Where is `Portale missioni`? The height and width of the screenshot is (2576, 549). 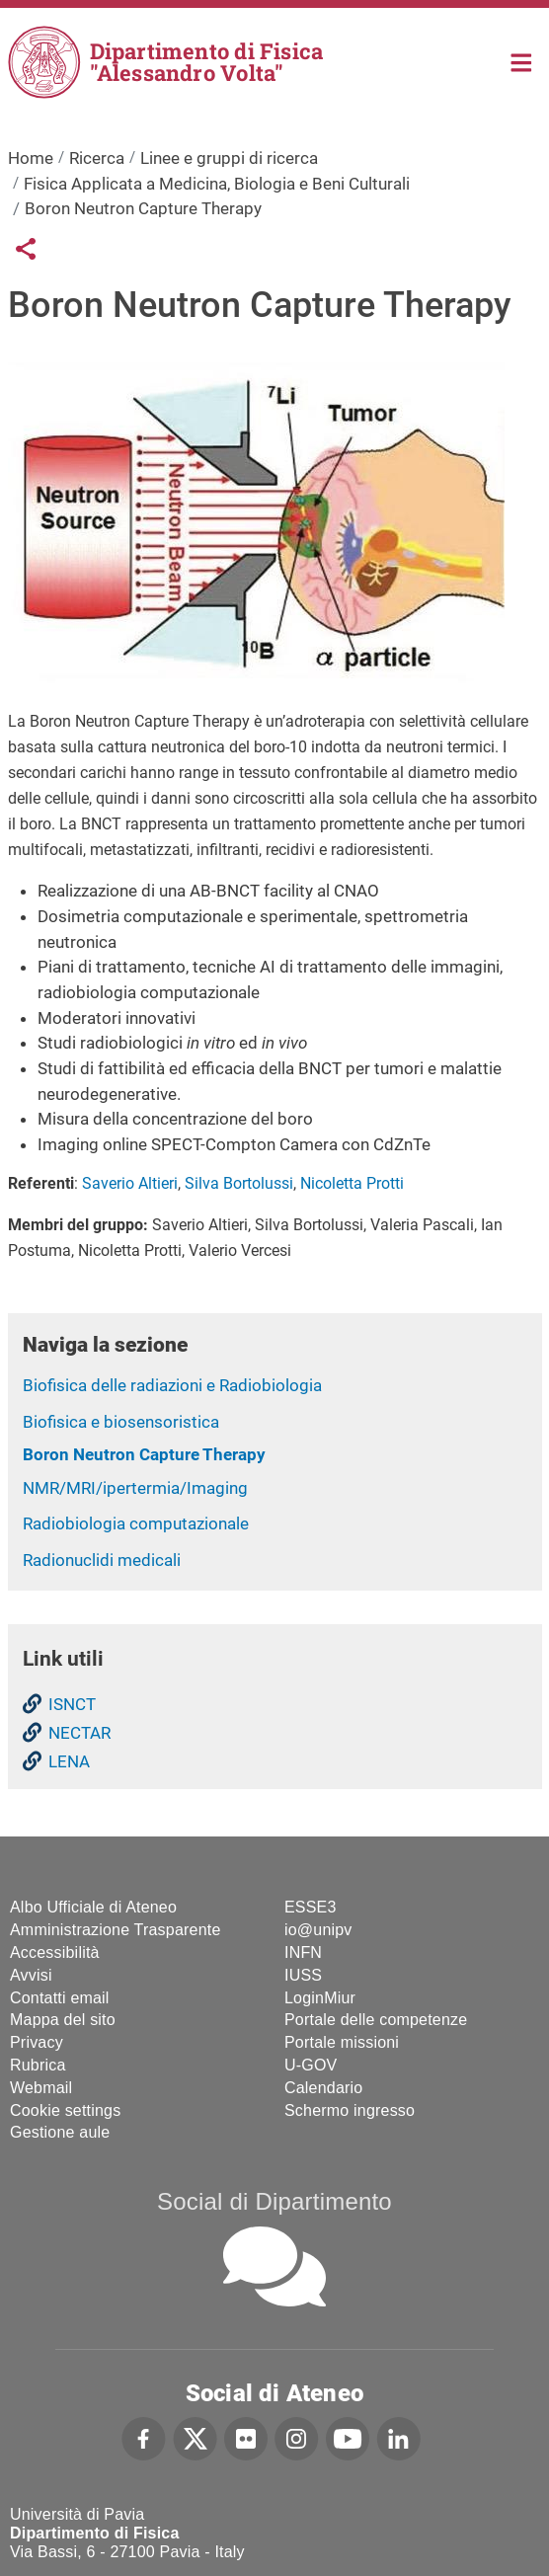 Portale missioni is located at coordinates (341, 2042).